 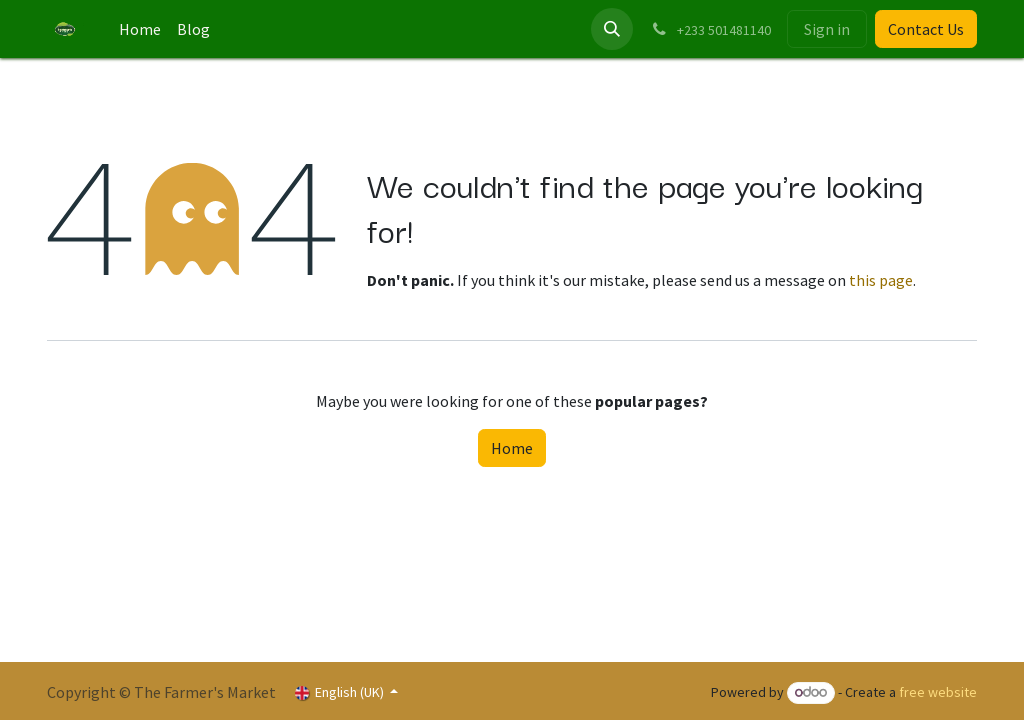 What do you see at coordinates (612, 29) in the screenshot?
I see `[button]` at bounding box center [612, 29].